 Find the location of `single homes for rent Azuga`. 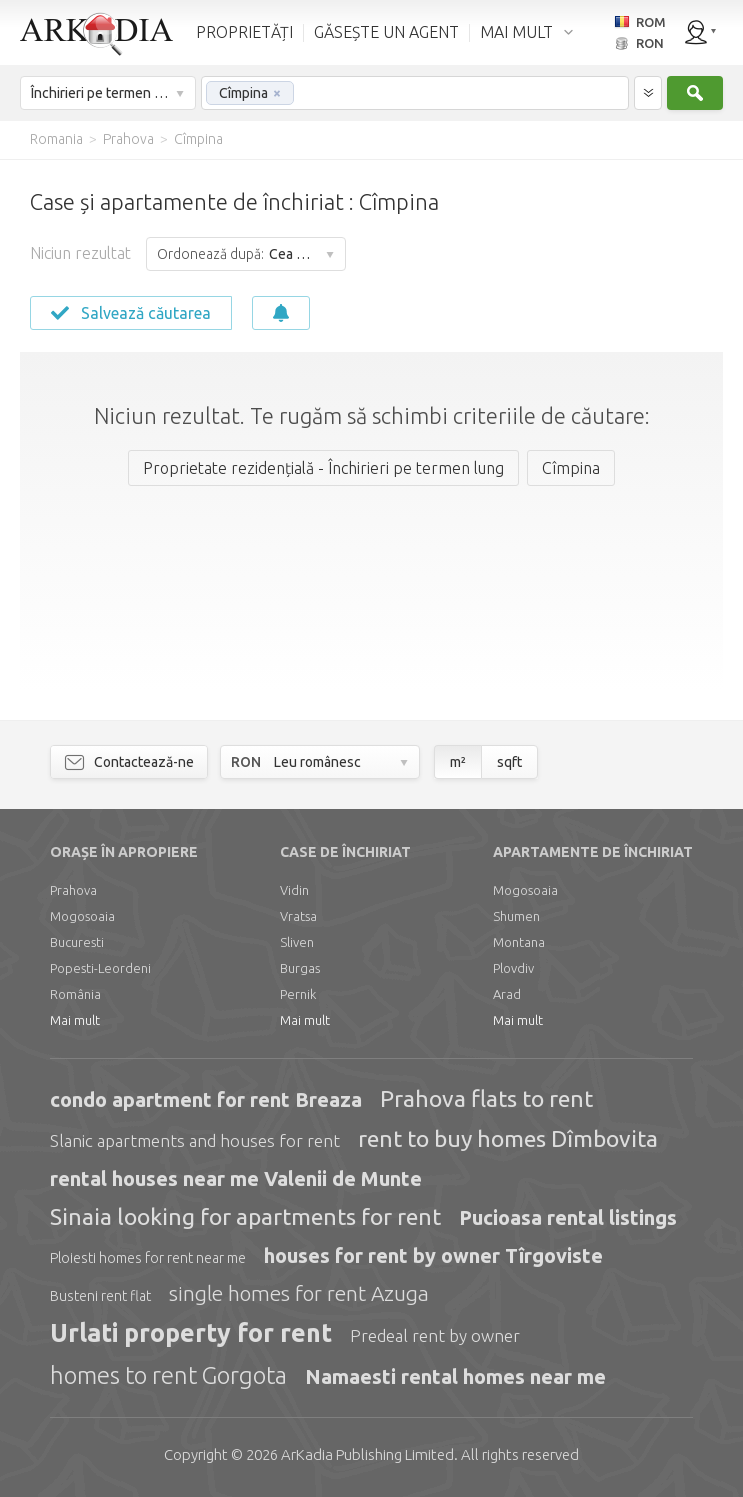

single homes for rent Azuga is located at coordinates (299, 1293).